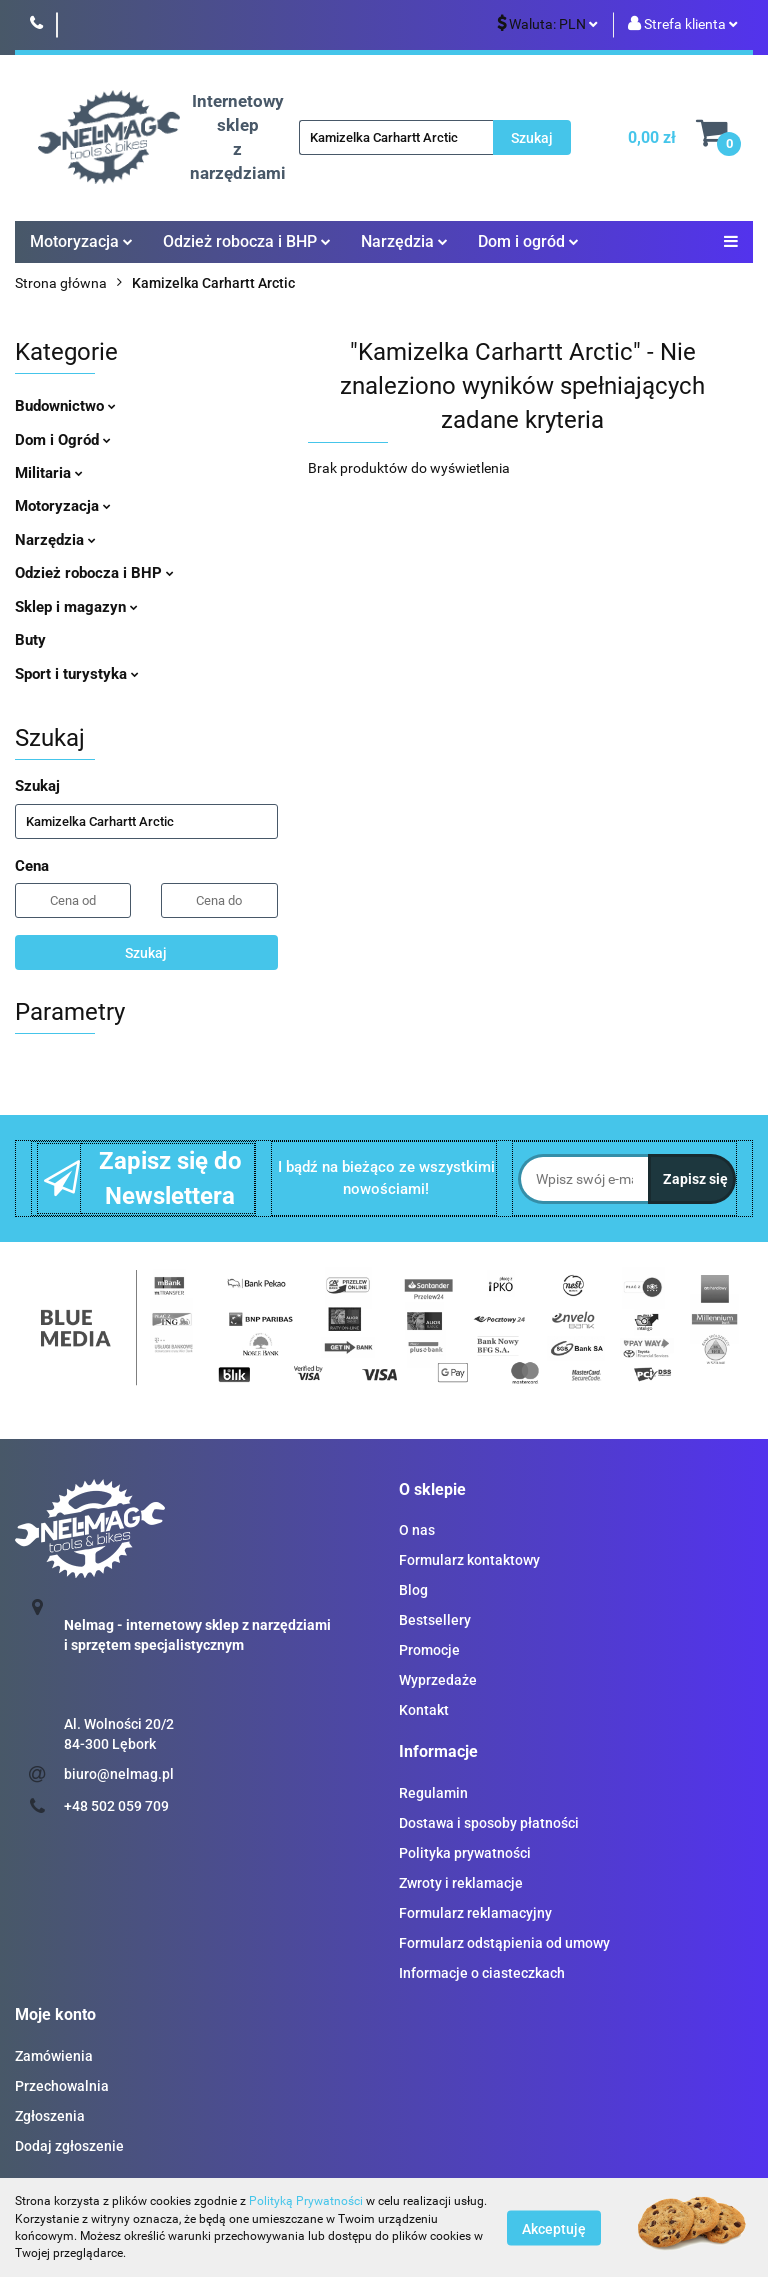 This screenshot has height=2277, width=768. Describe the element at coordinates (475, 1913) in the screenshot. I see `Formularz reklamacyjny` at that location.